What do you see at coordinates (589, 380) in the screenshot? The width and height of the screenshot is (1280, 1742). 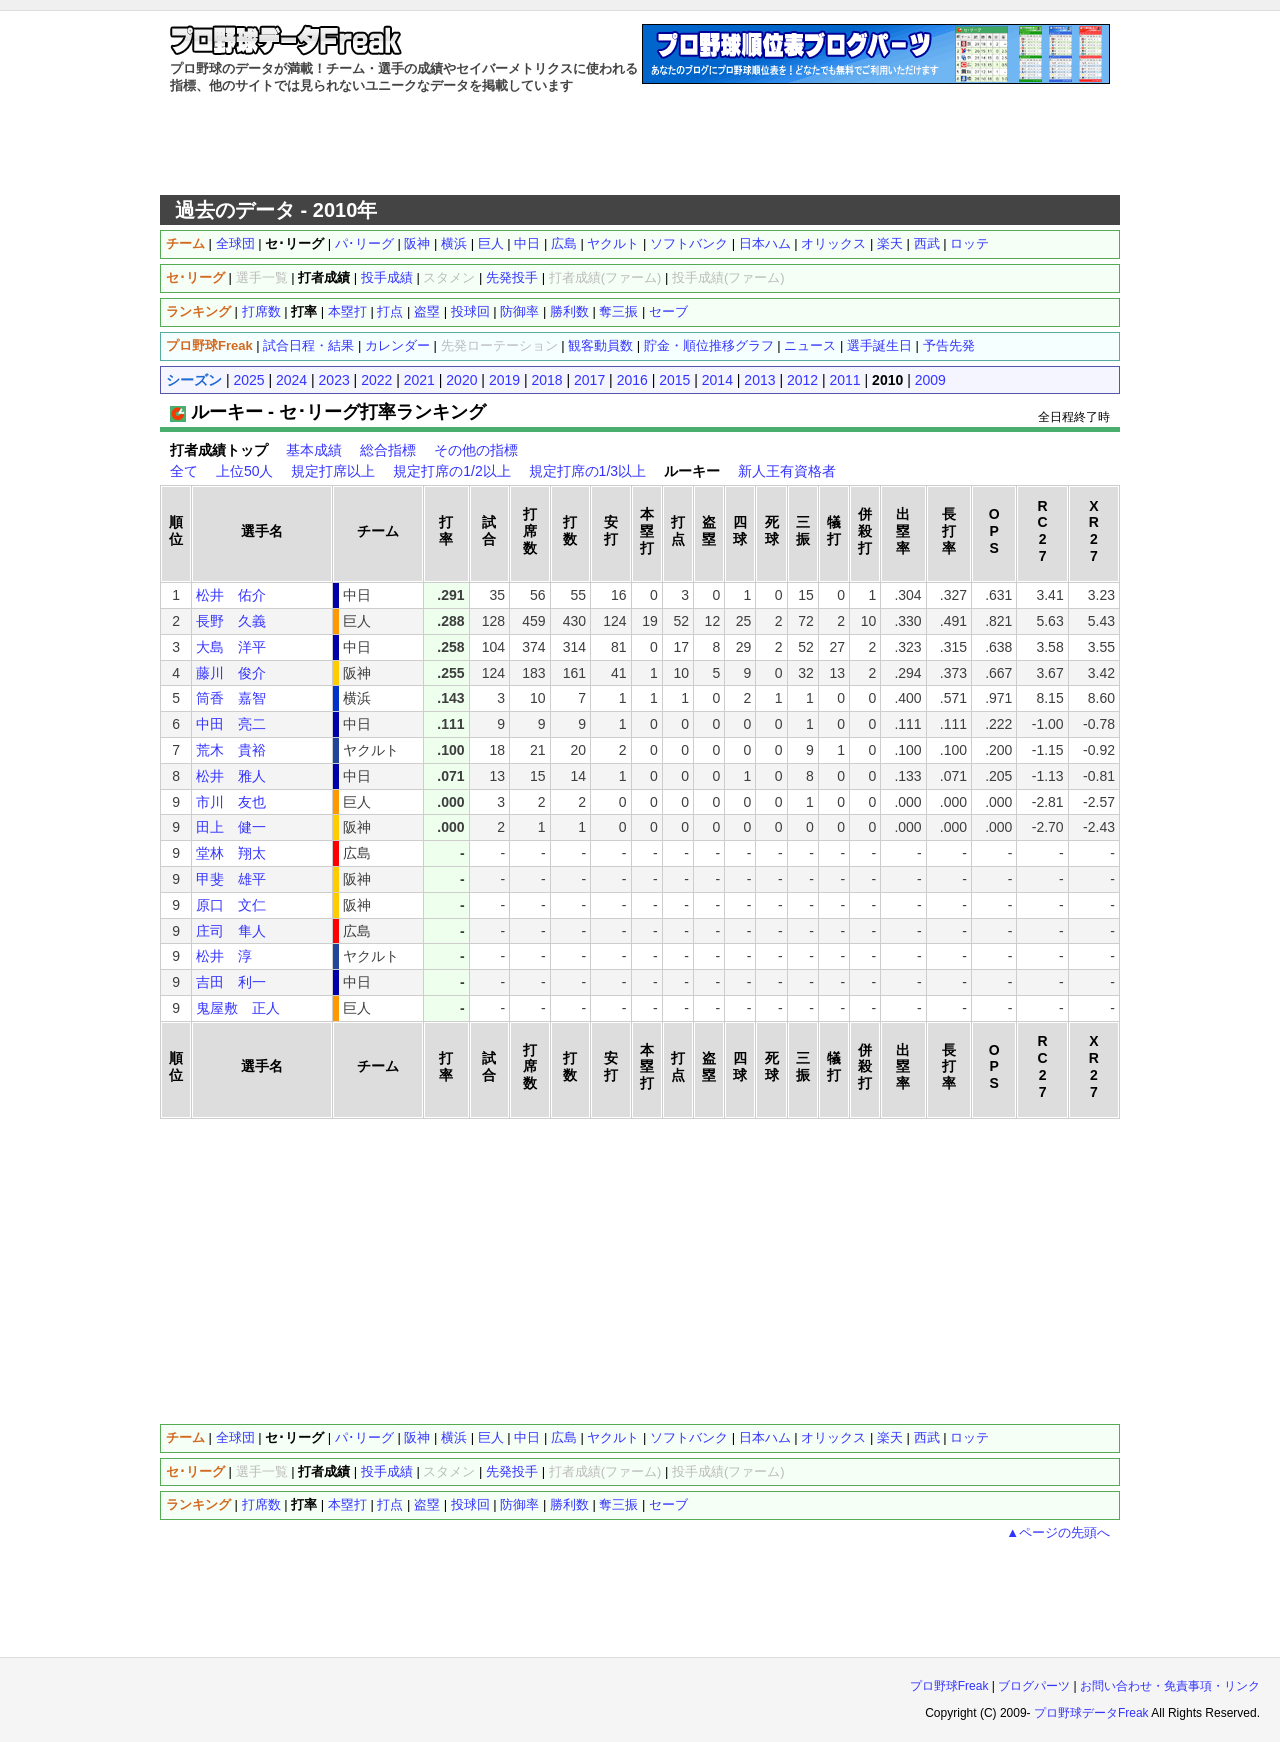 I see `2017` at bounding box center [589, 380].